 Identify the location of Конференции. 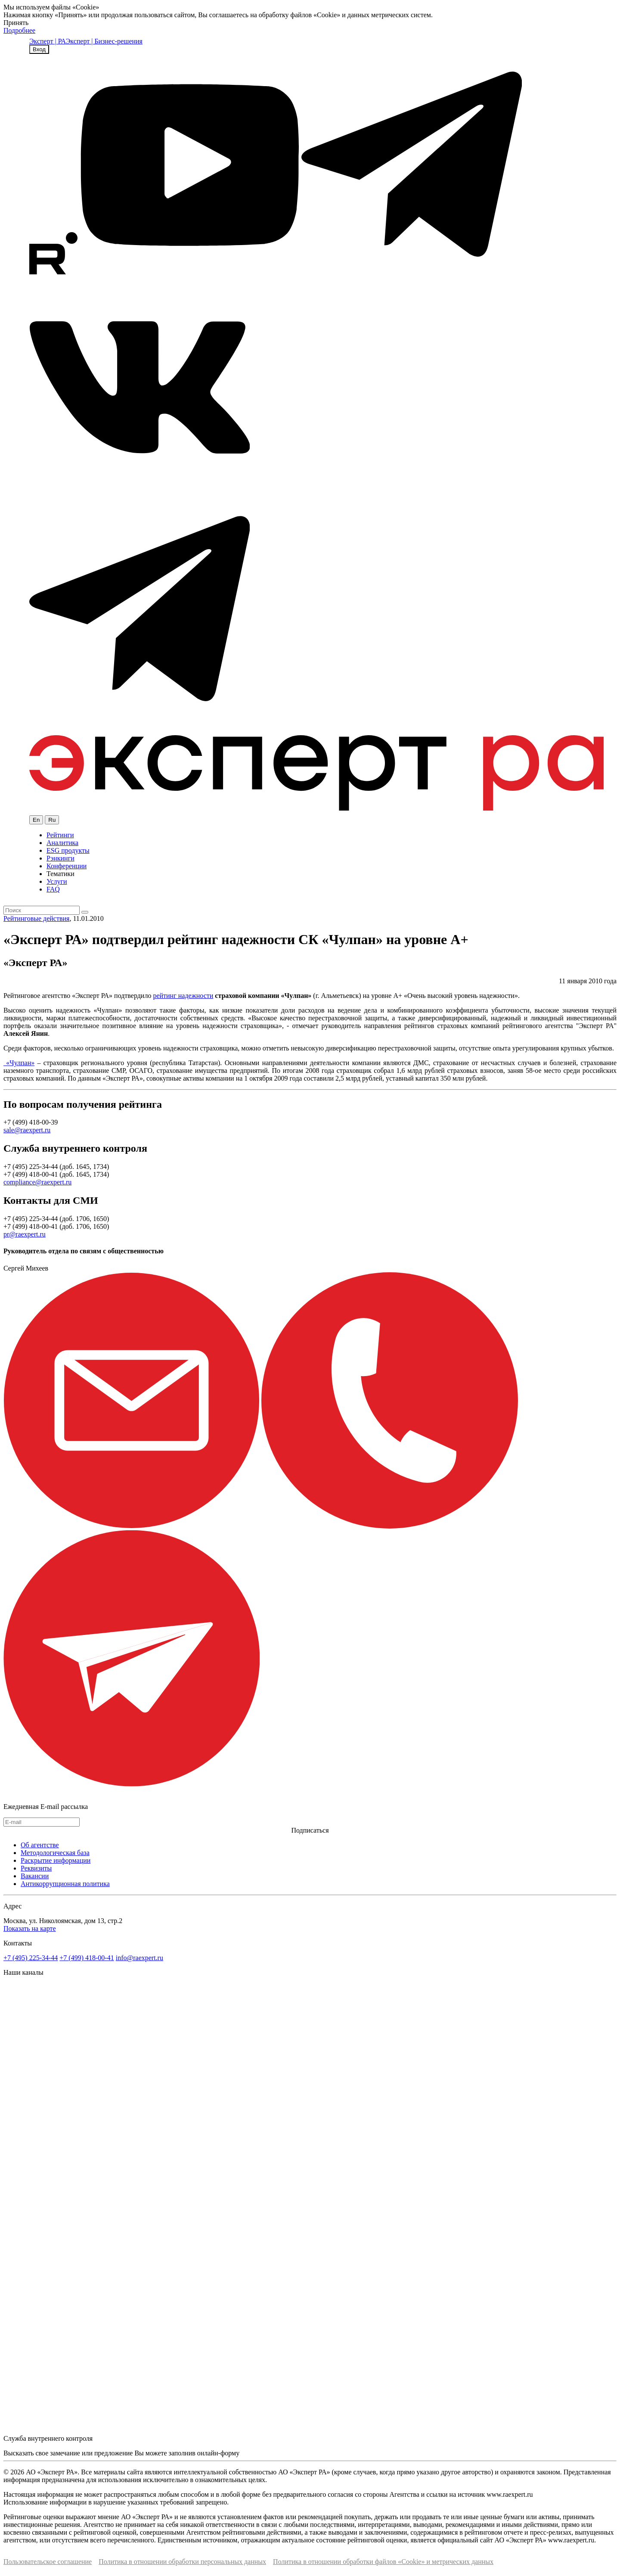
(66, 866).